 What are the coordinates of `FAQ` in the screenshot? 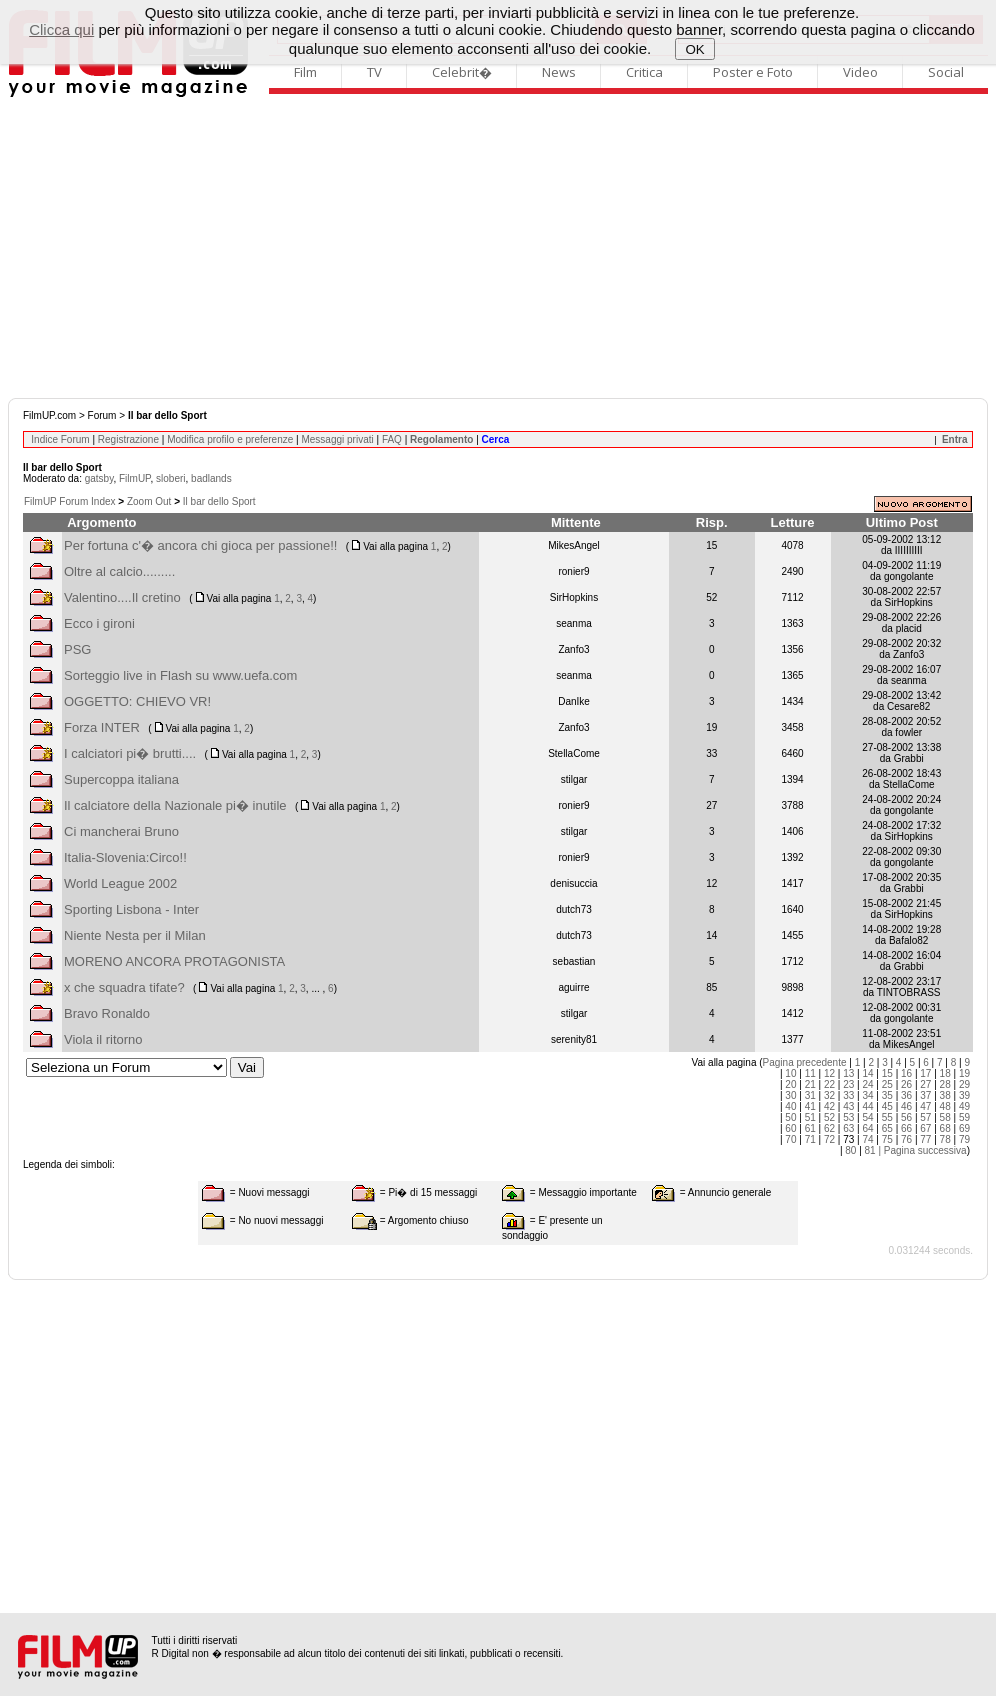 It's located at (392, 439).